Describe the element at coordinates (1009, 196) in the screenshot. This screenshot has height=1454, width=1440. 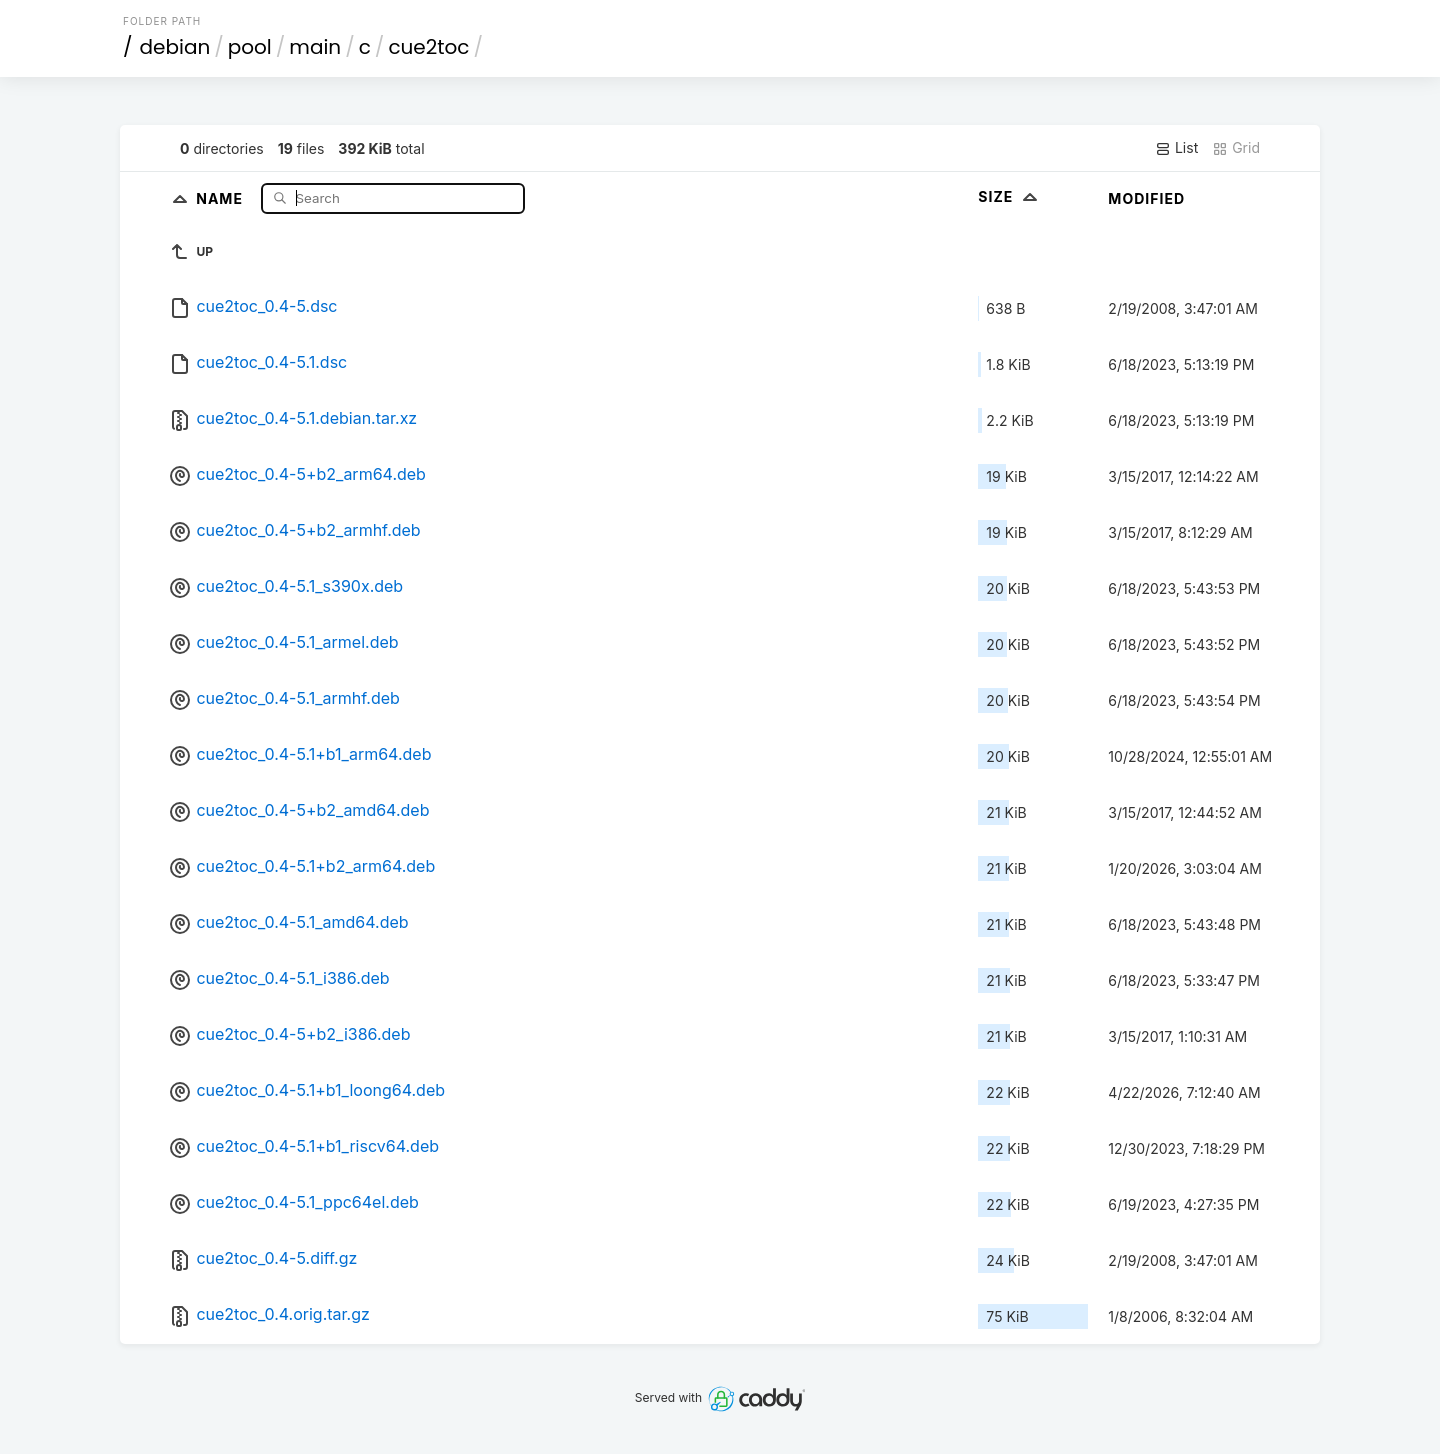
I see `Size` at that location.